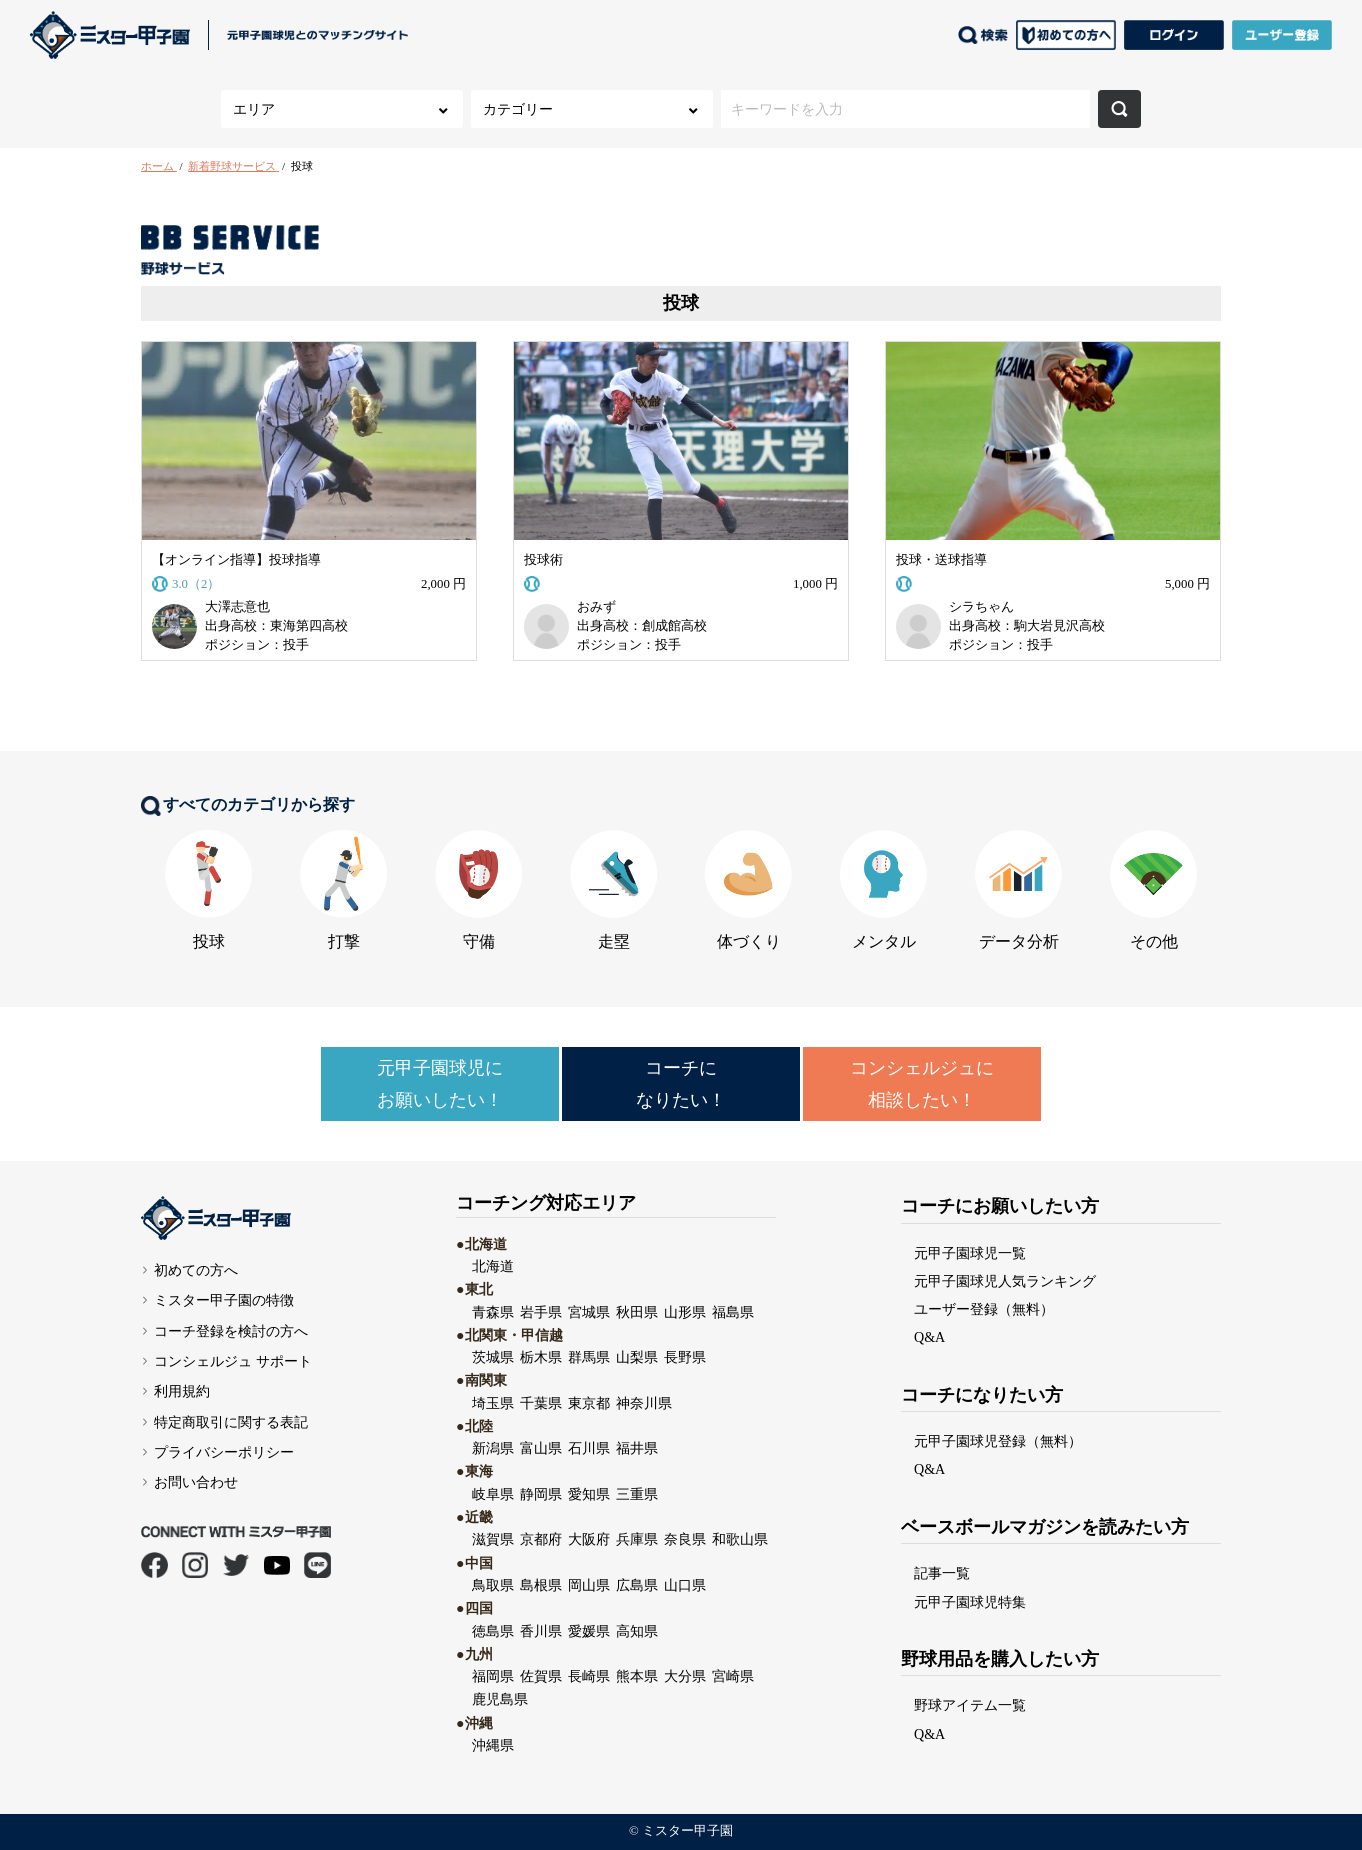 The height and width of the screenshot is (1850, 1362). Describe the element at coordinates (231, 1422) in the screenshot. I see `特定商取引に関する表記` at that location.